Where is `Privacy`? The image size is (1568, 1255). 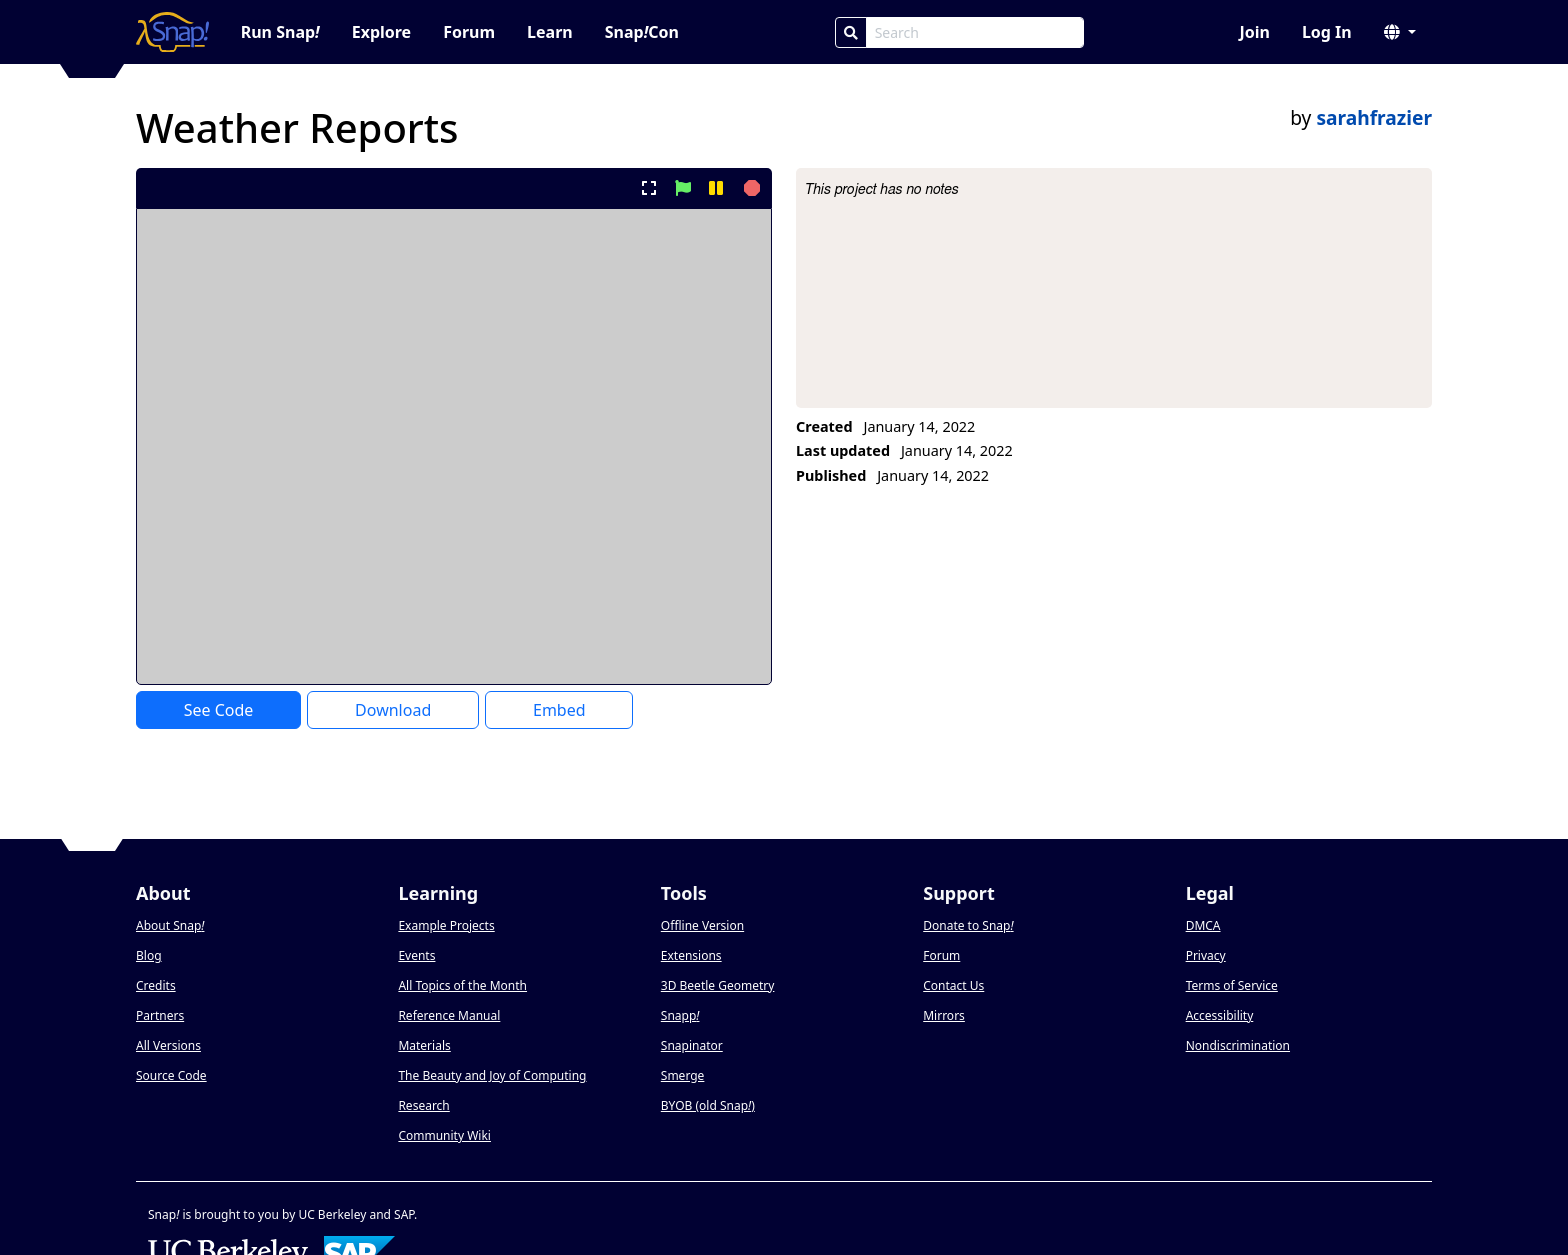 Privacy is located at coordinates (1206, 955).